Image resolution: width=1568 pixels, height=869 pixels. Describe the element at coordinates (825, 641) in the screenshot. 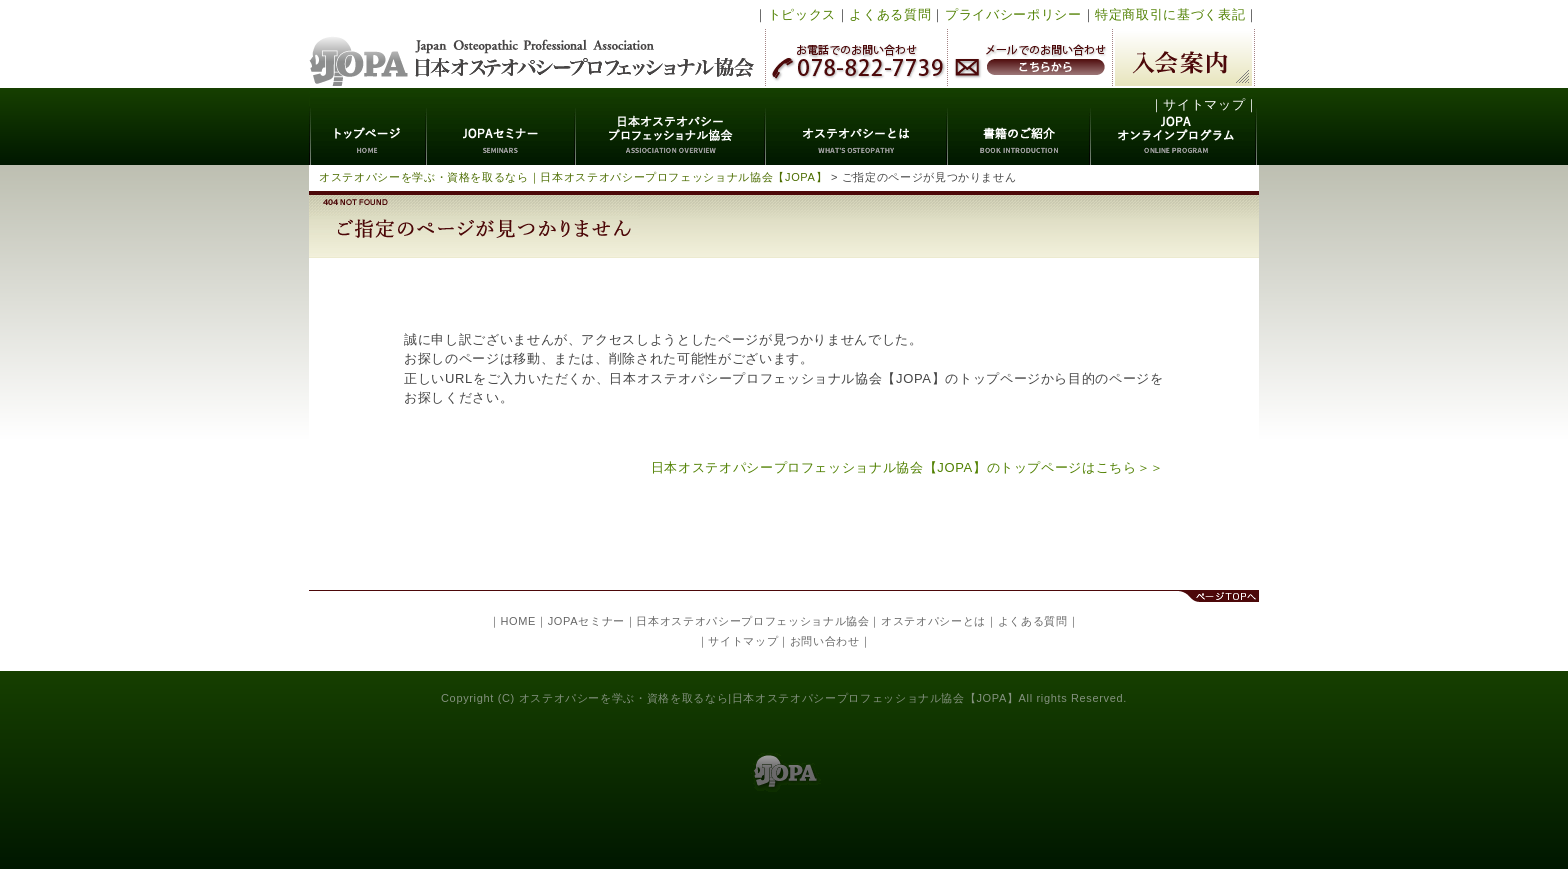

I see `お問い合わせ` at that location.